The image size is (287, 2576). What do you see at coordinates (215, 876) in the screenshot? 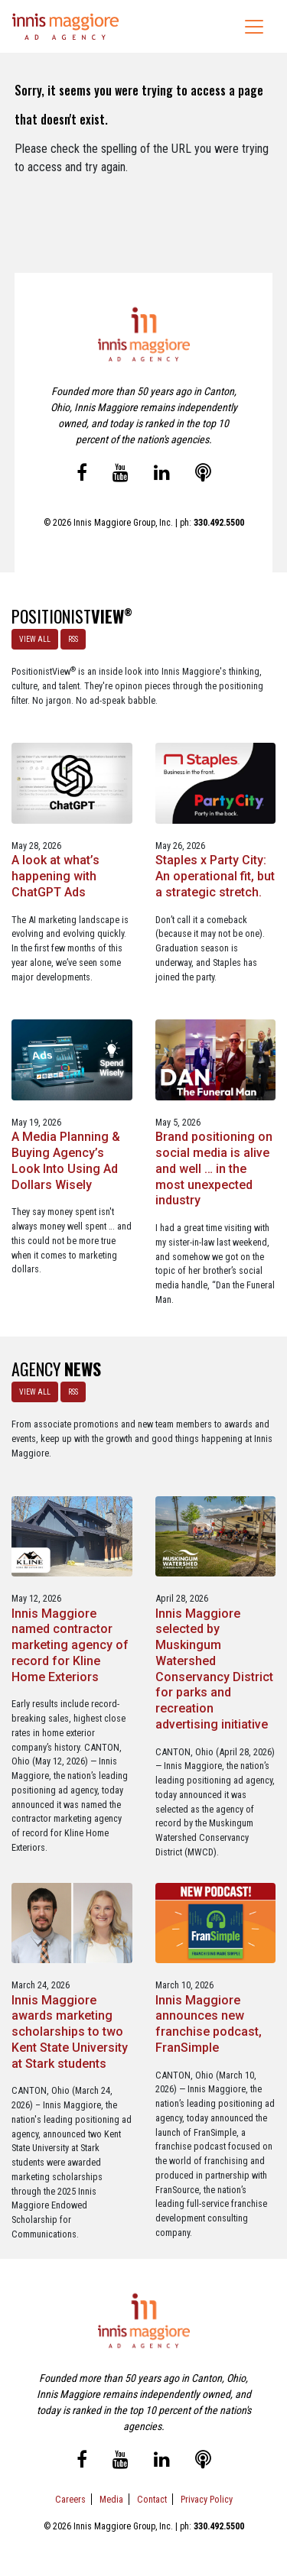
I see `Staples x Party City: An operational fit, but a strategic stretch.` at bounding box center [215, 876].